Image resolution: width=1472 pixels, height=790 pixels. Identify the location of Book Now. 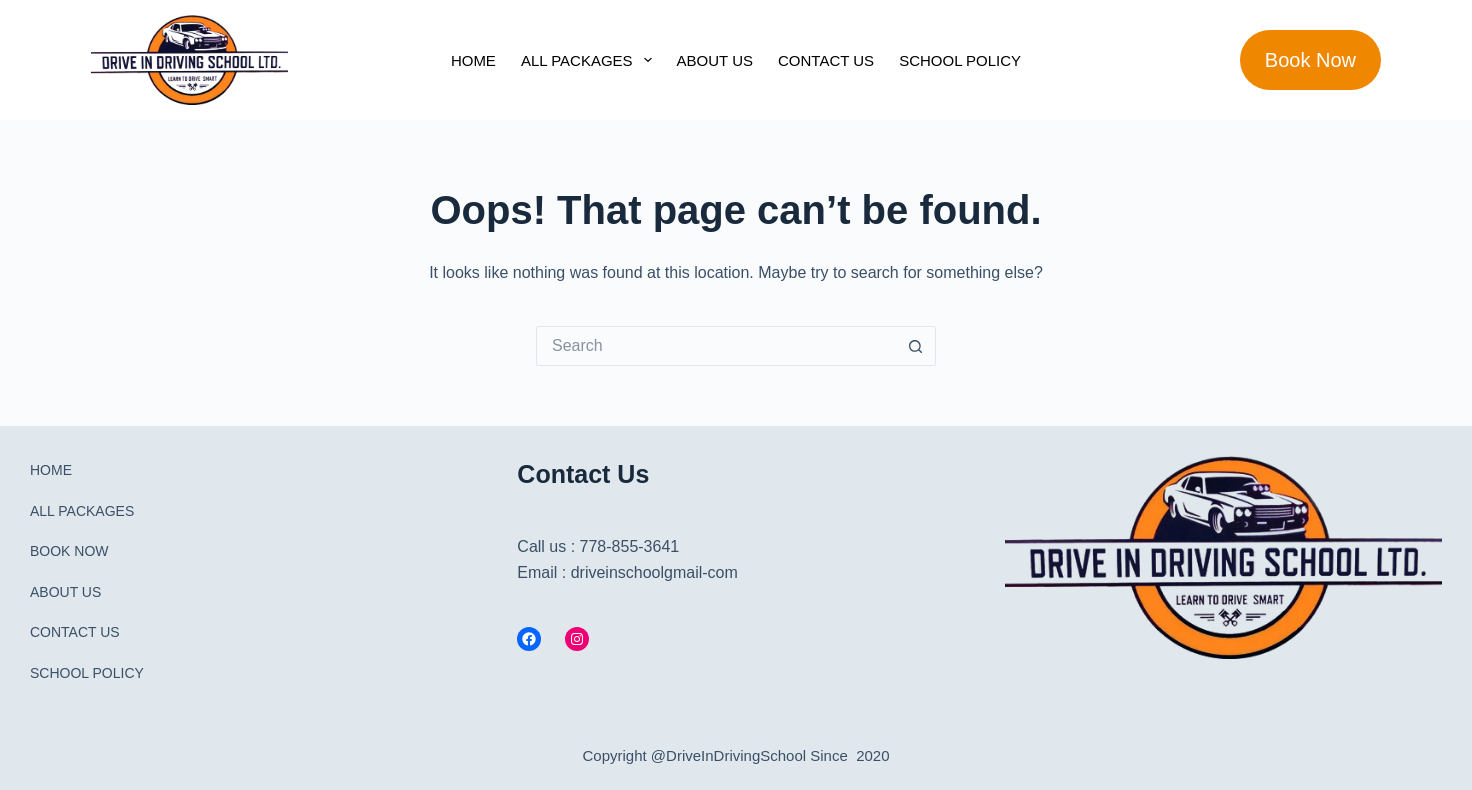
(1310, 60).